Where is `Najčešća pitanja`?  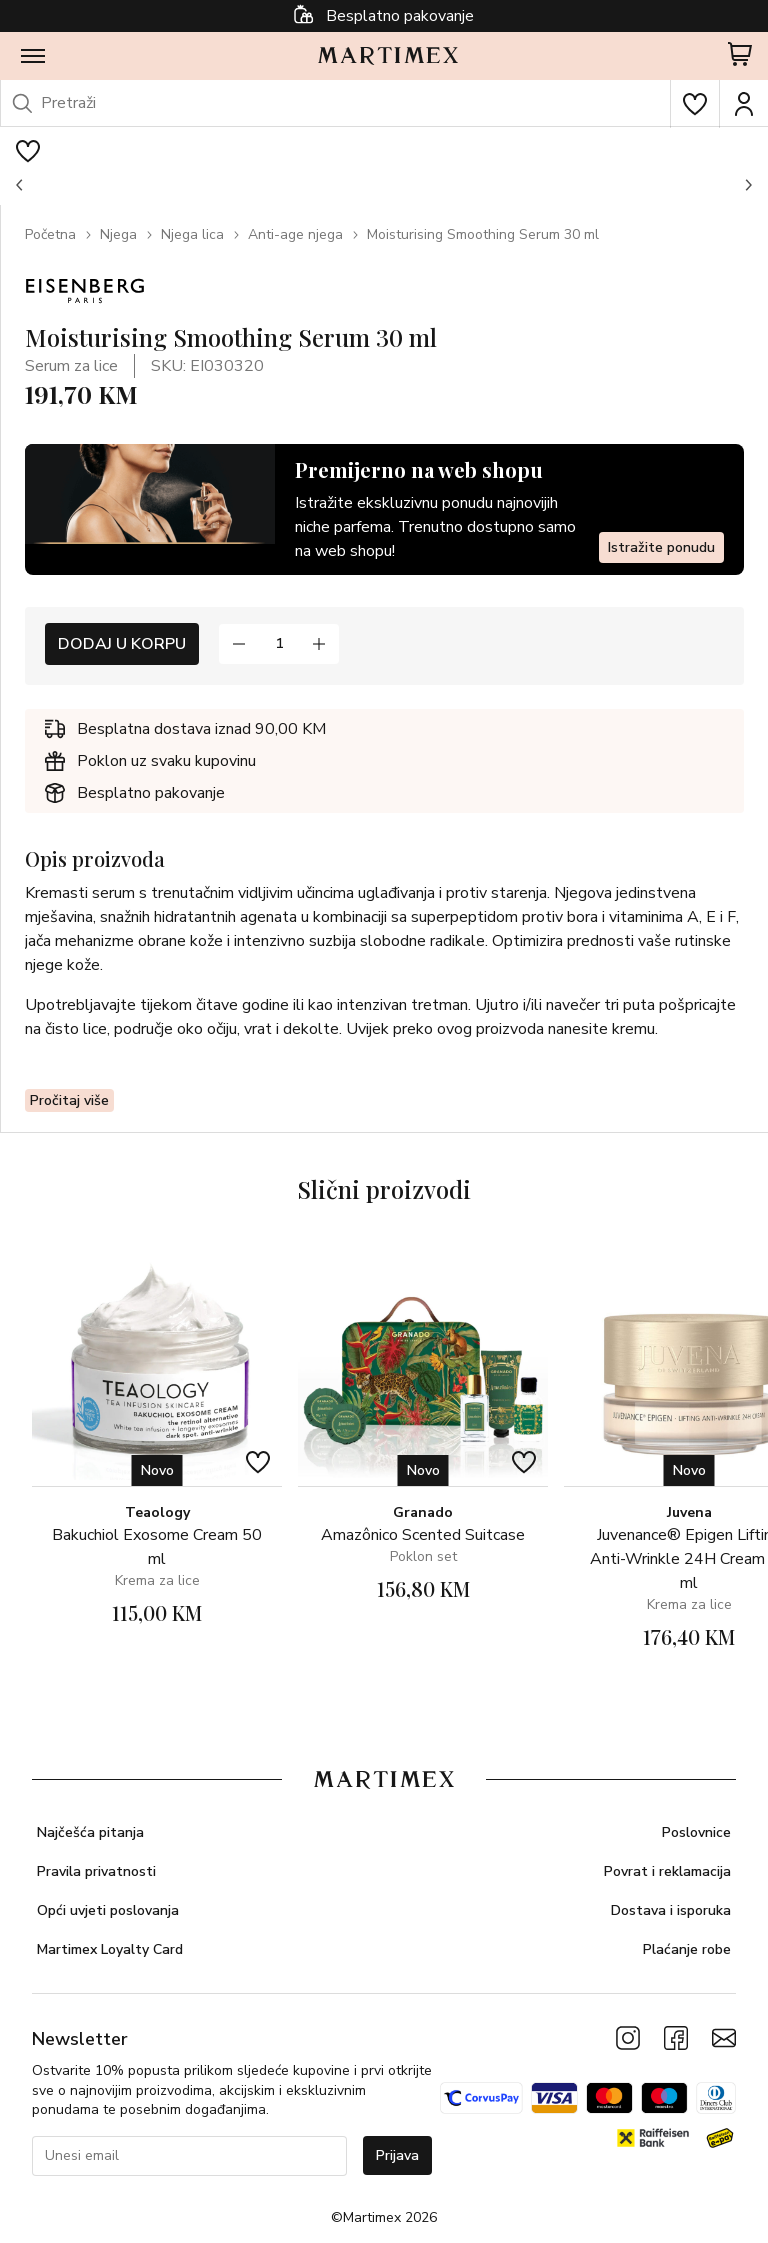
Najčešća pitanja is located at coordinates (90, 1832).